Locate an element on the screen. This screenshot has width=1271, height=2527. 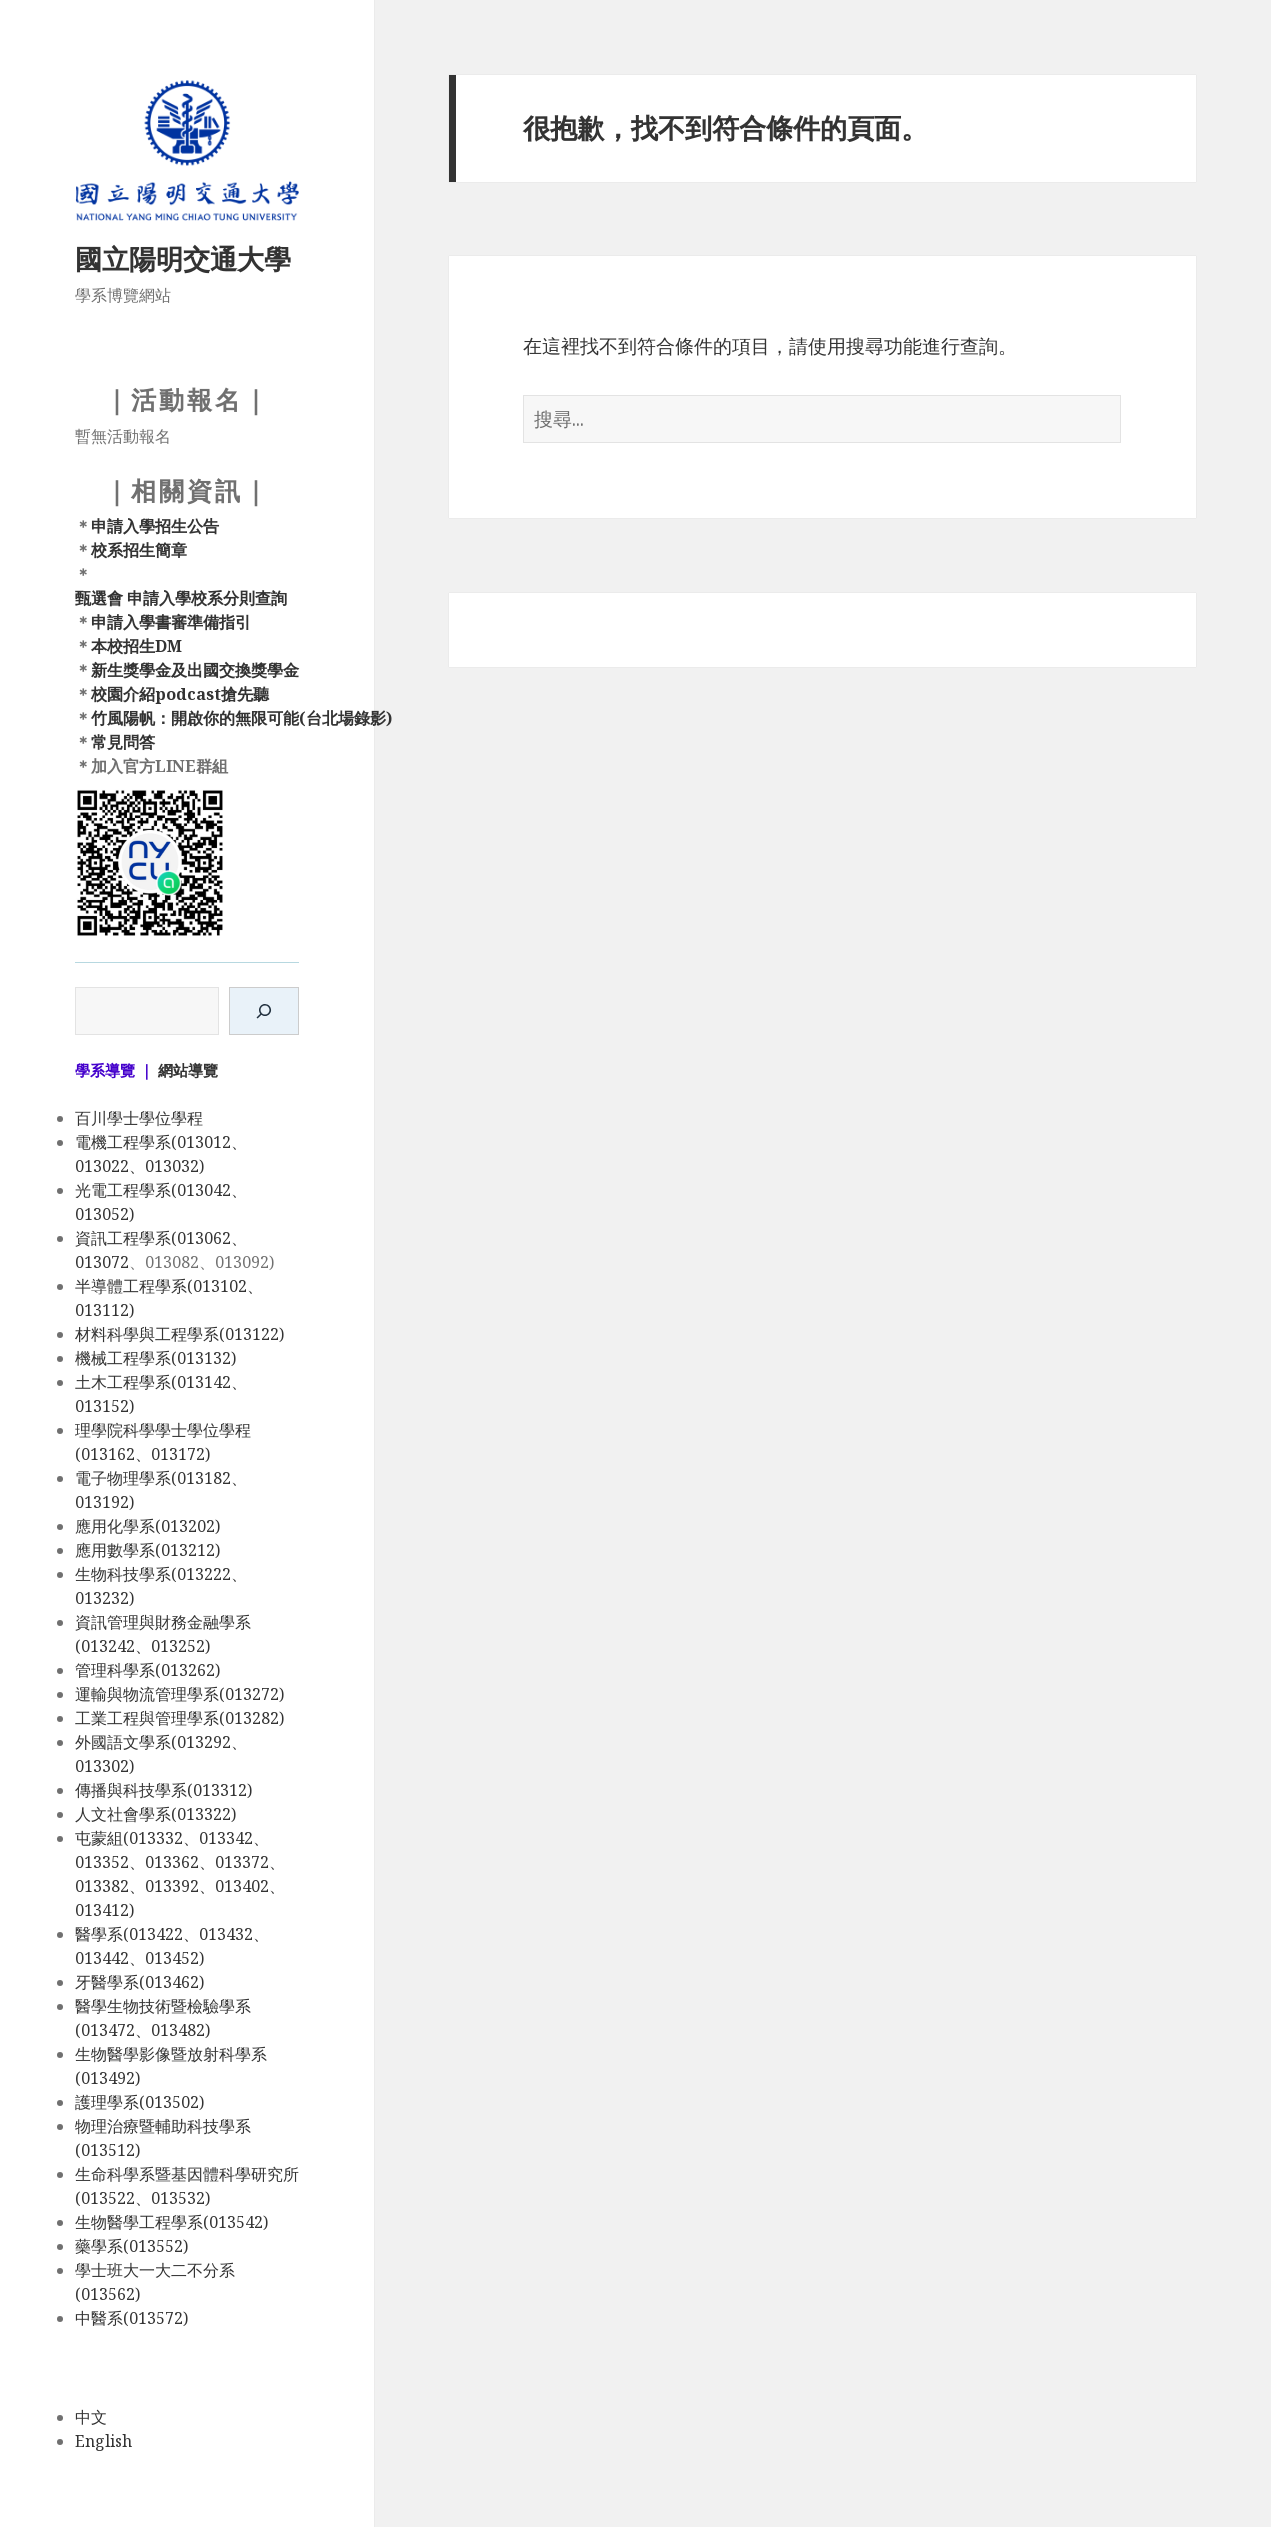
網站導覽 is located at coordinates (188, 1070).